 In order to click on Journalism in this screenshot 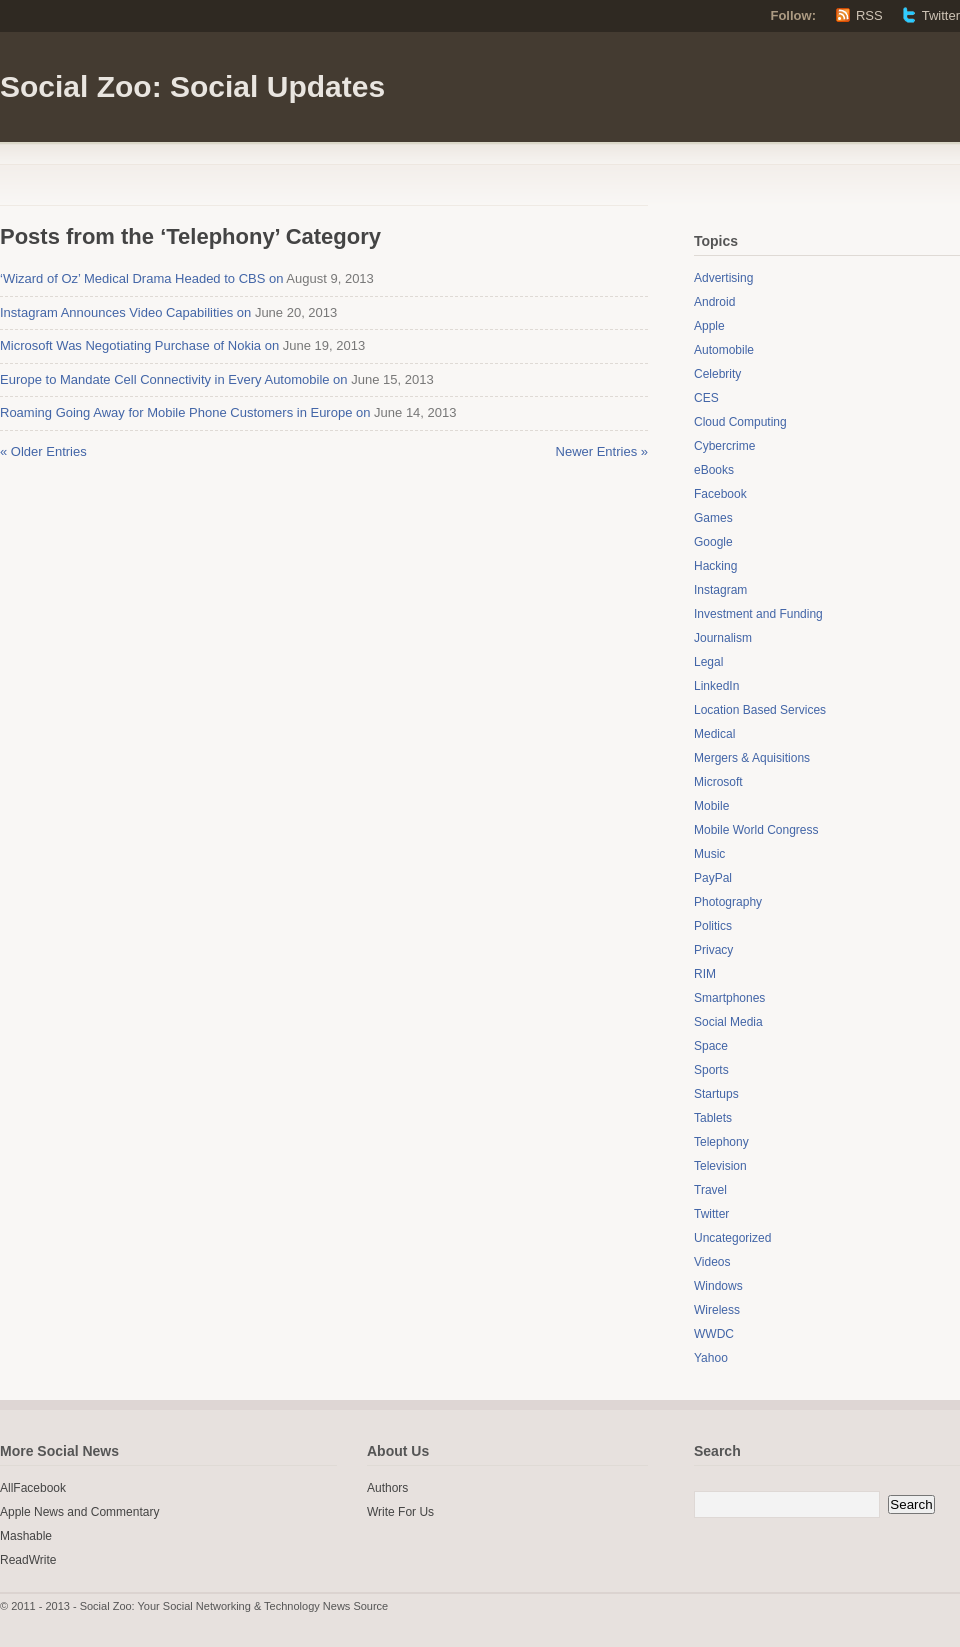, I will do `click(723, 638)`.